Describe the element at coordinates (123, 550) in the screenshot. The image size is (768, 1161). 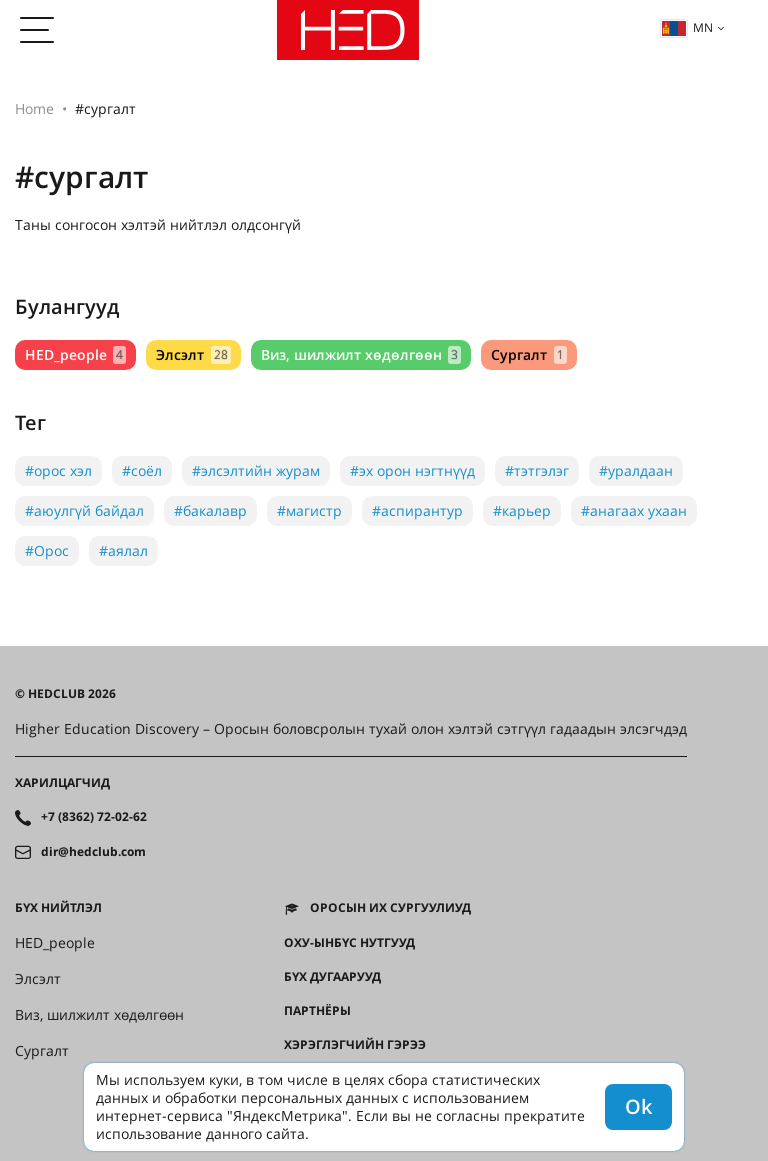
I see `#аялал` at that location.